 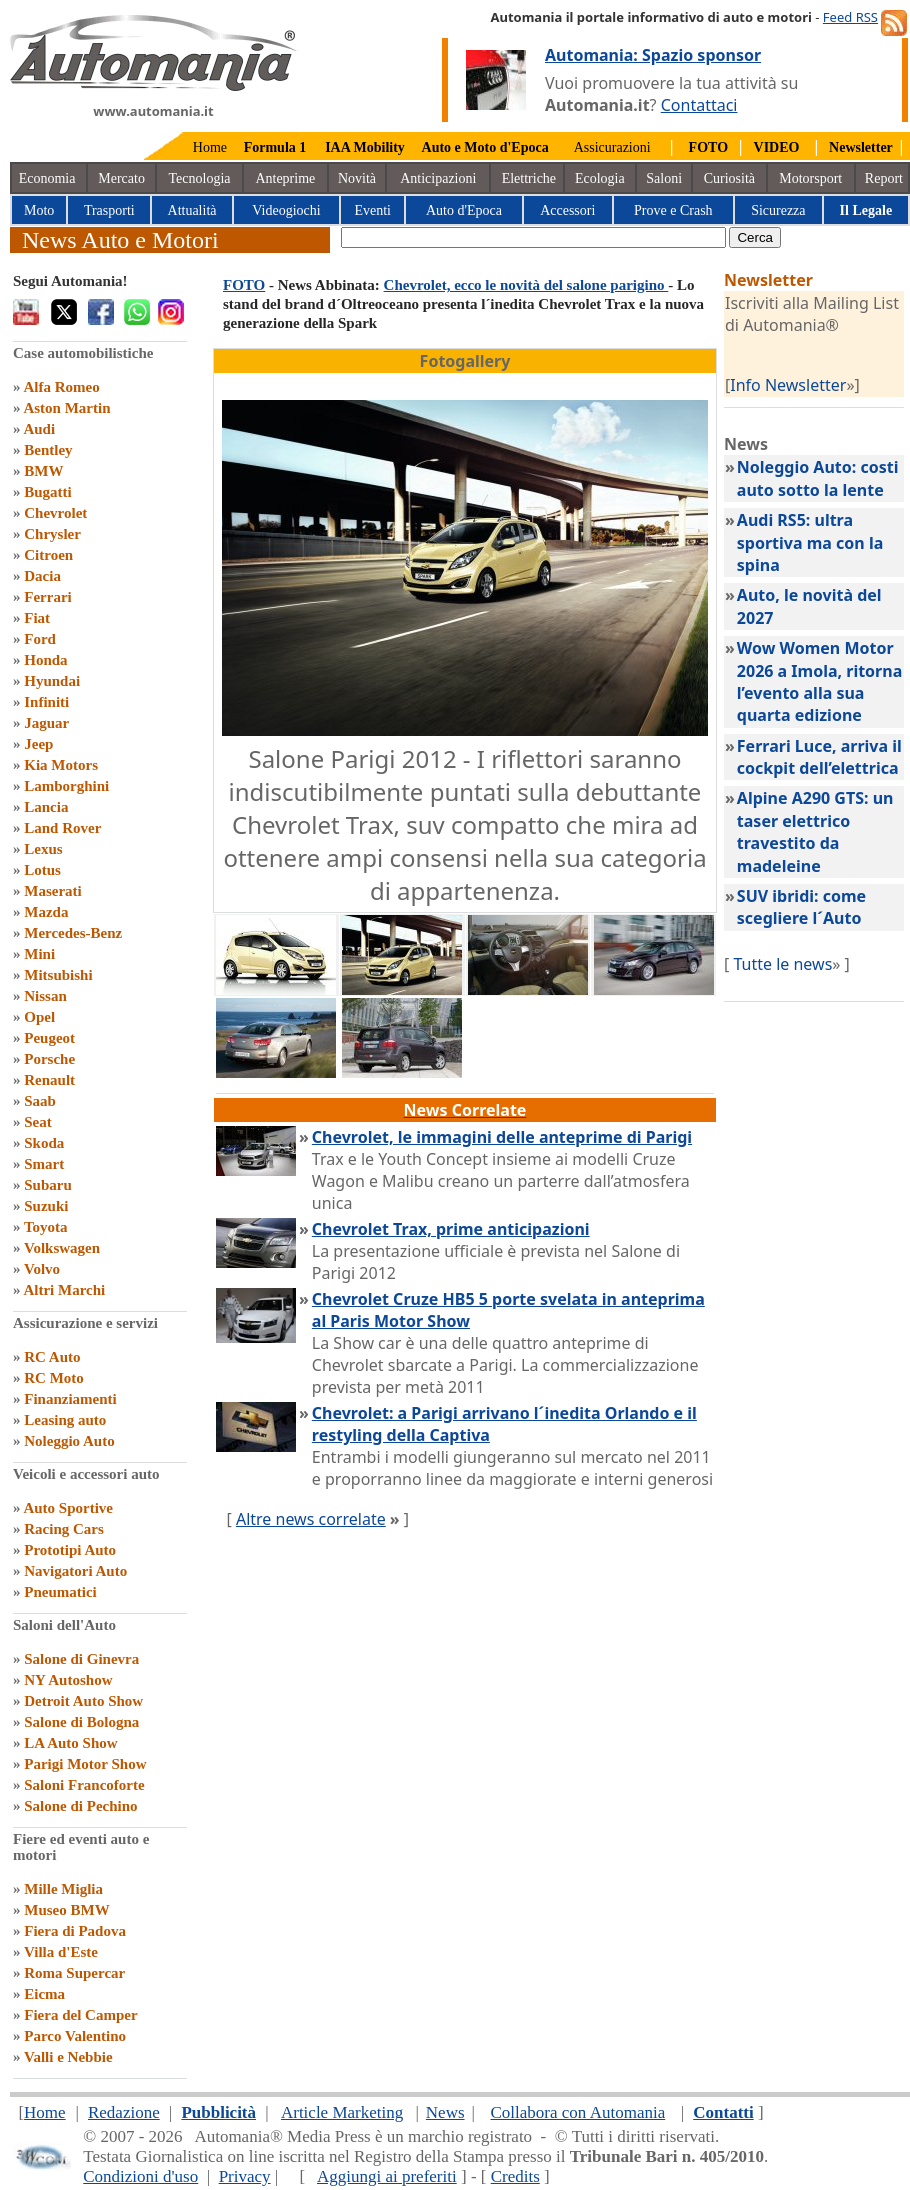 What do you see at coordinates (81, 1659) in the screenshot?
I see `Salone di Ginevra` at bounding box center [81, 1659].